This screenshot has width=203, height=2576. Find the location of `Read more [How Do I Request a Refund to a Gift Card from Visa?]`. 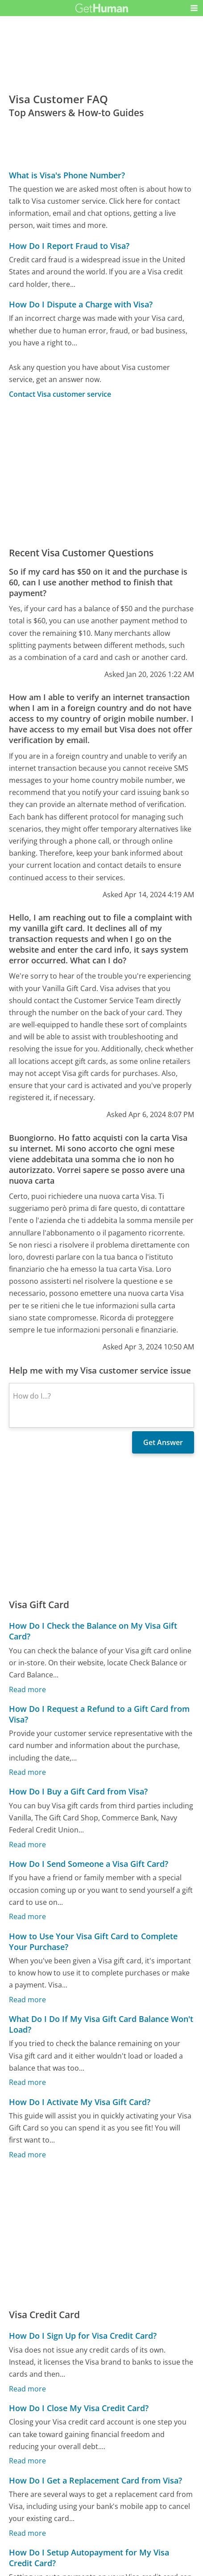

Read more [How Do I Request a Refund to a Gift Card from Visa?] is located at coordinates (27, 1773).